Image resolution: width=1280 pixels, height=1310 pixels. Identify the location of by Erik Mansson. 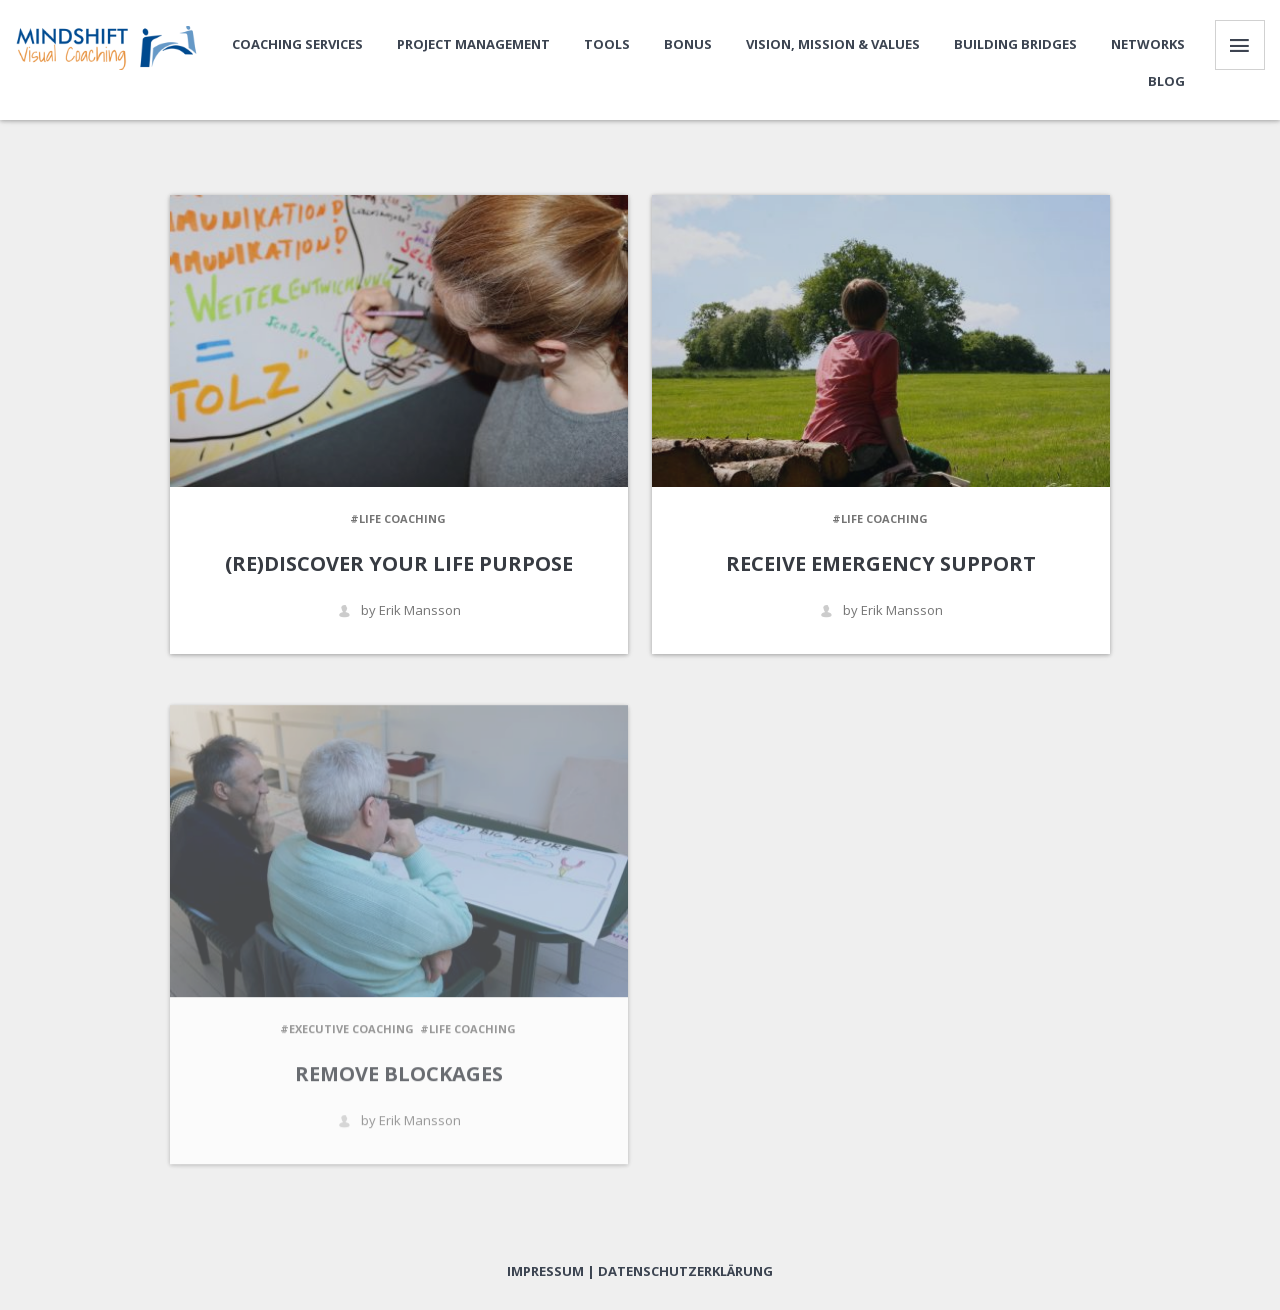
(399, 610).